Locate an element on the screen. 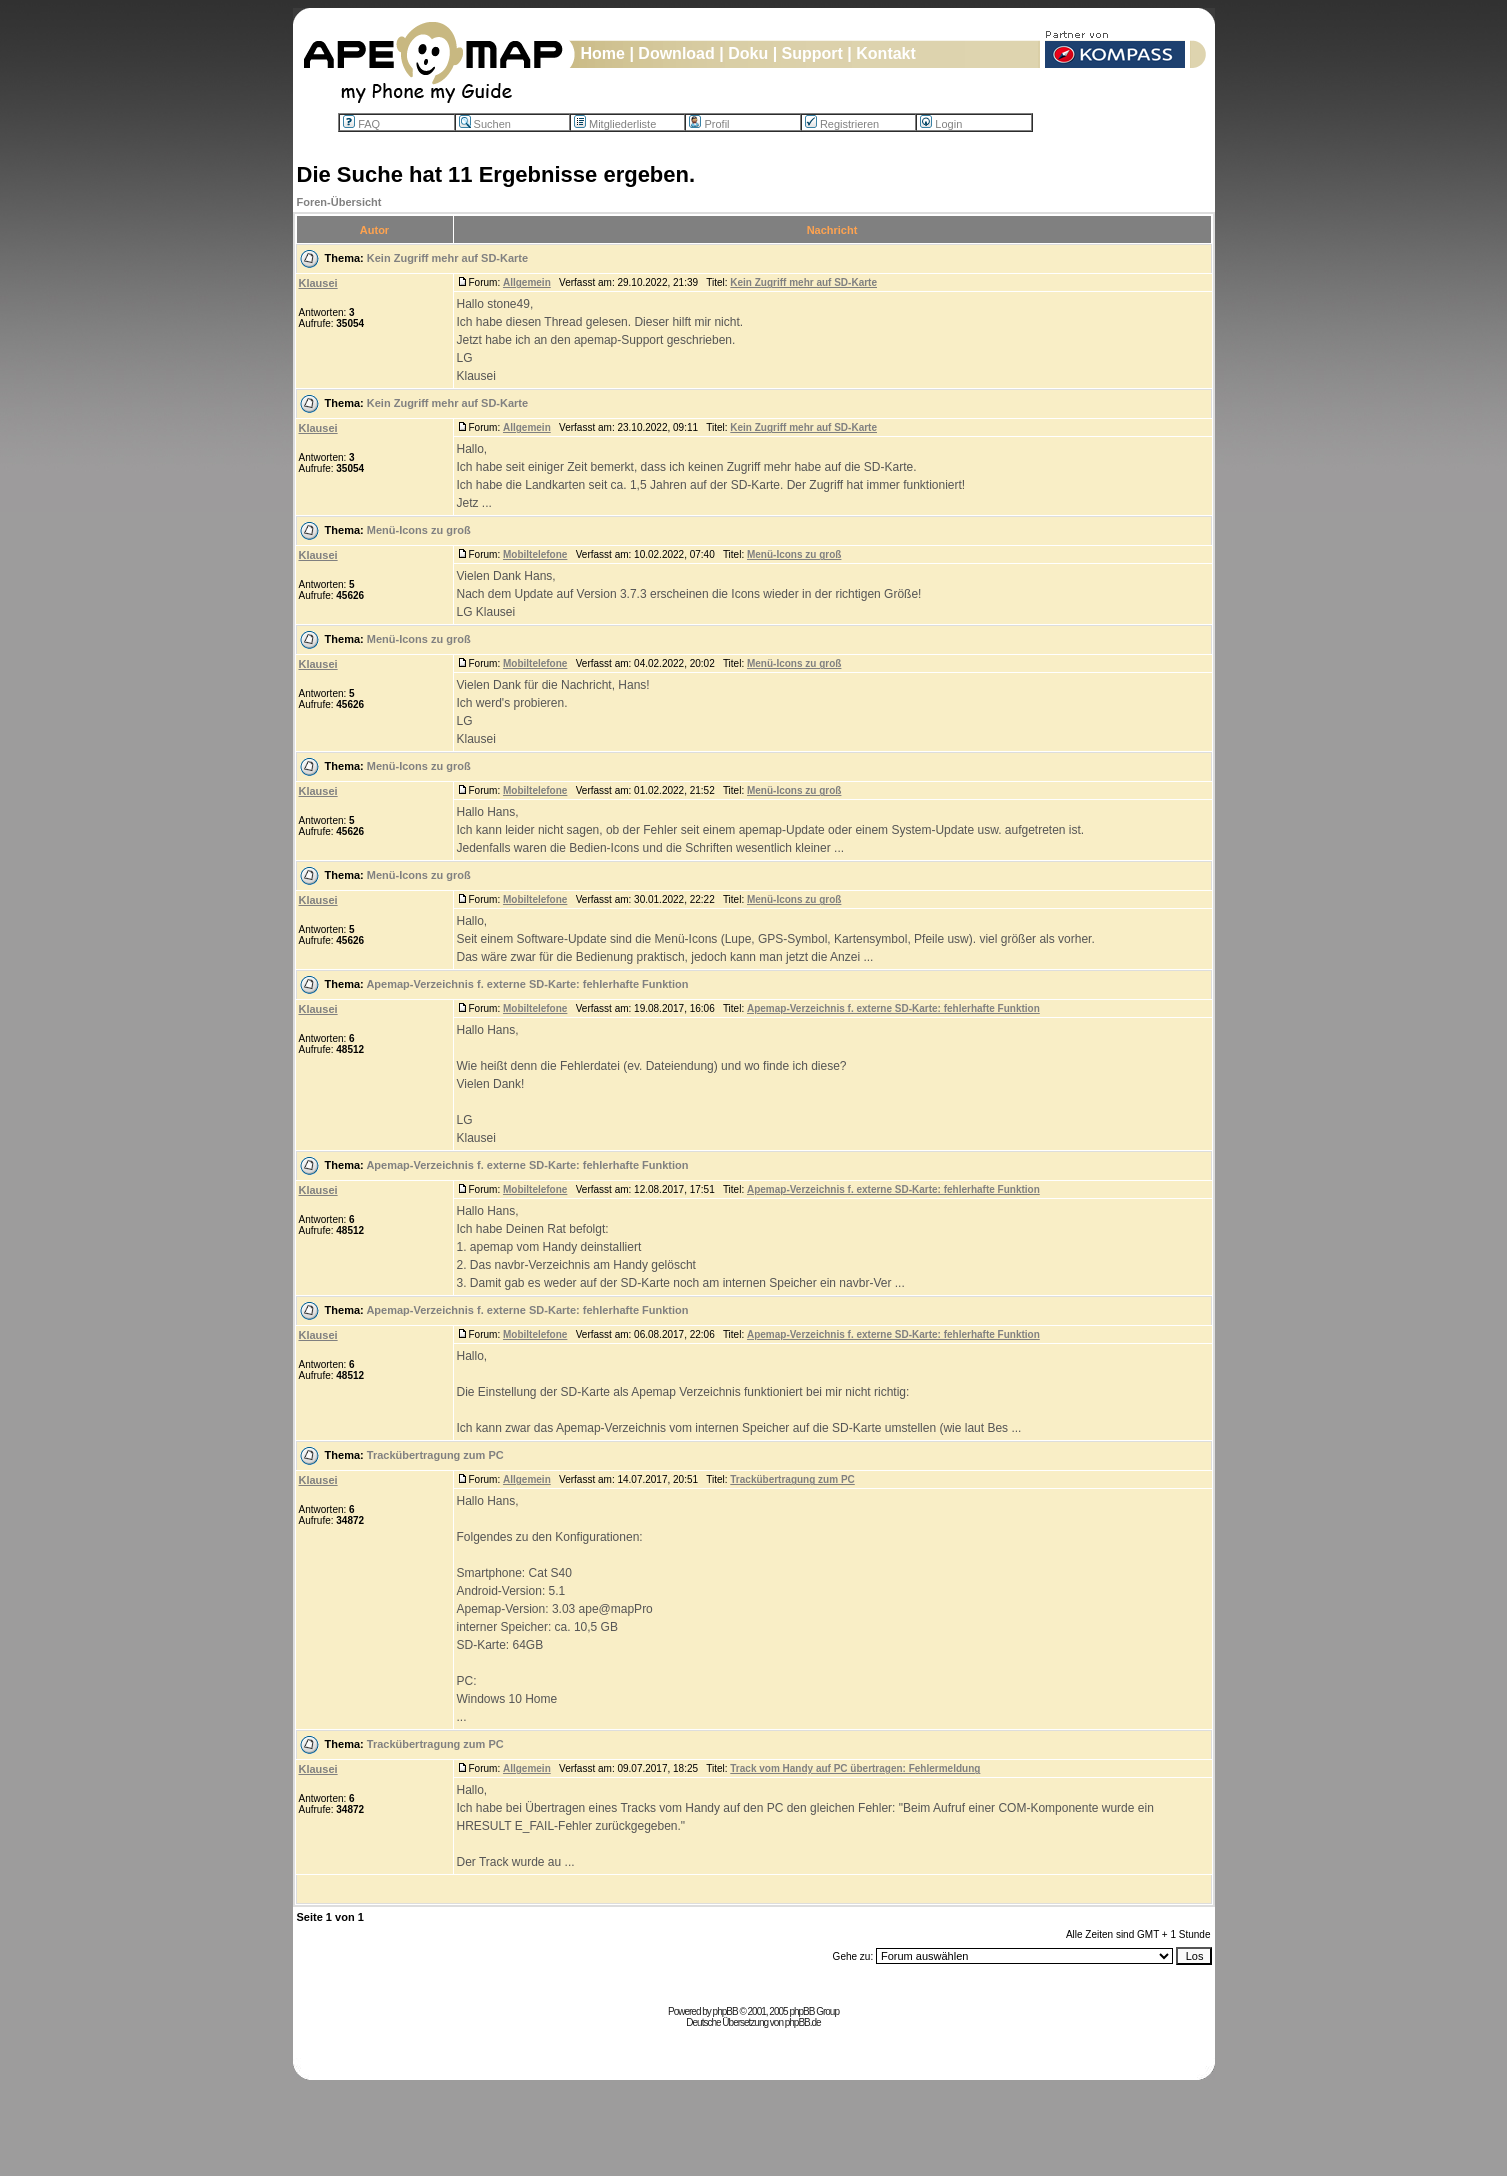  Trackübertragung zum PC is located at coordinates (435, 1455).